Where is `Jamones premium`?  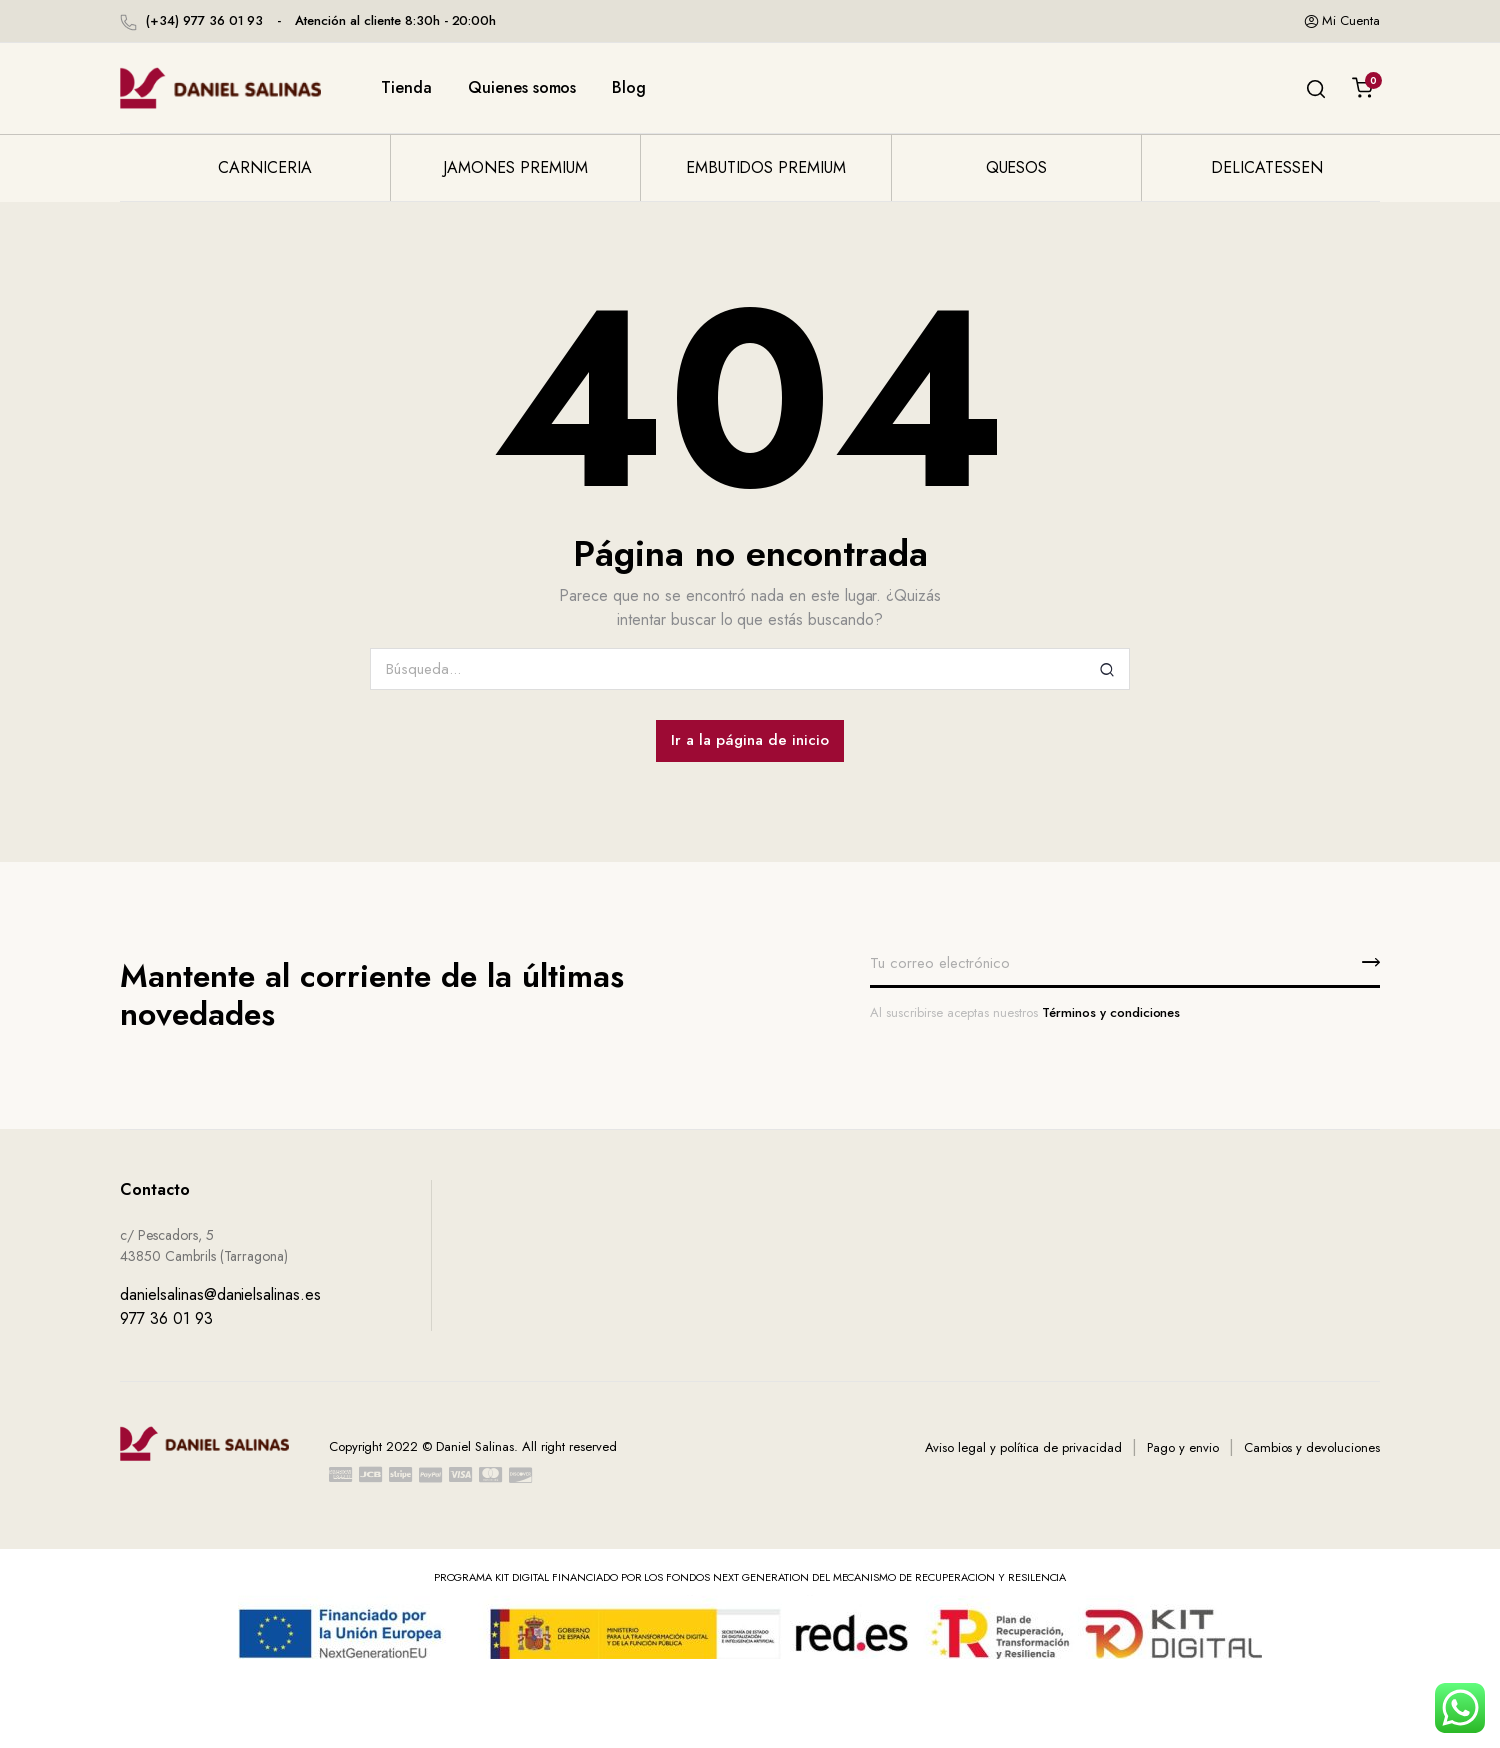 Jamones premium is located at coordinates (515, 167).